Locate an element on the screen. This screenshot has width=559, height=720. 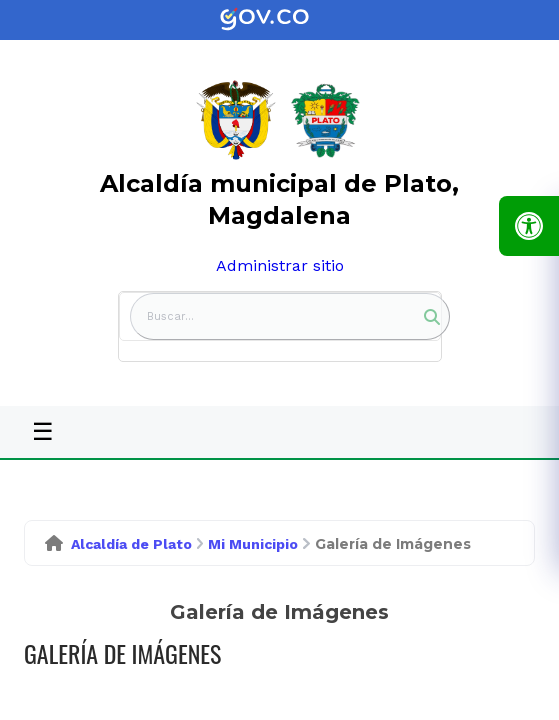
Buscar... [button] is located at coordinates (170, 316).